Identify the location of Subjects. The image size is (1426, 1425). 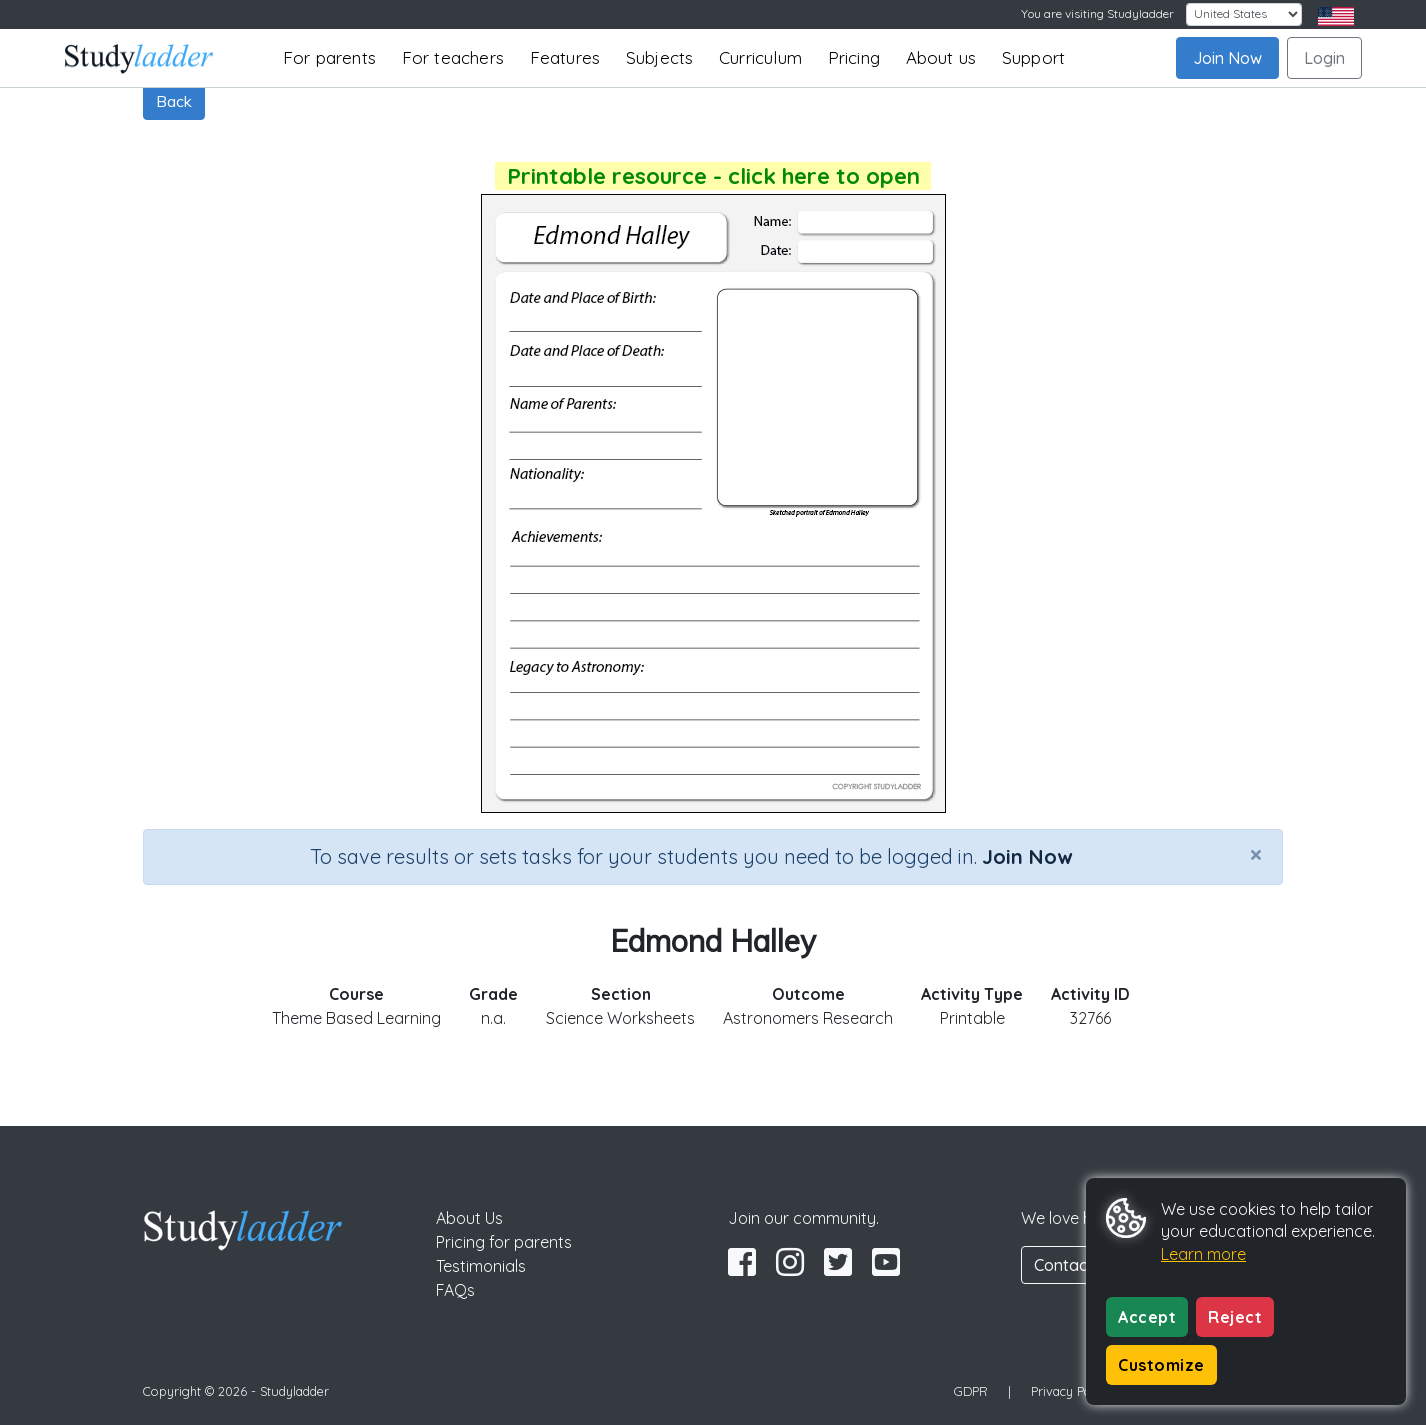
(660, 57).